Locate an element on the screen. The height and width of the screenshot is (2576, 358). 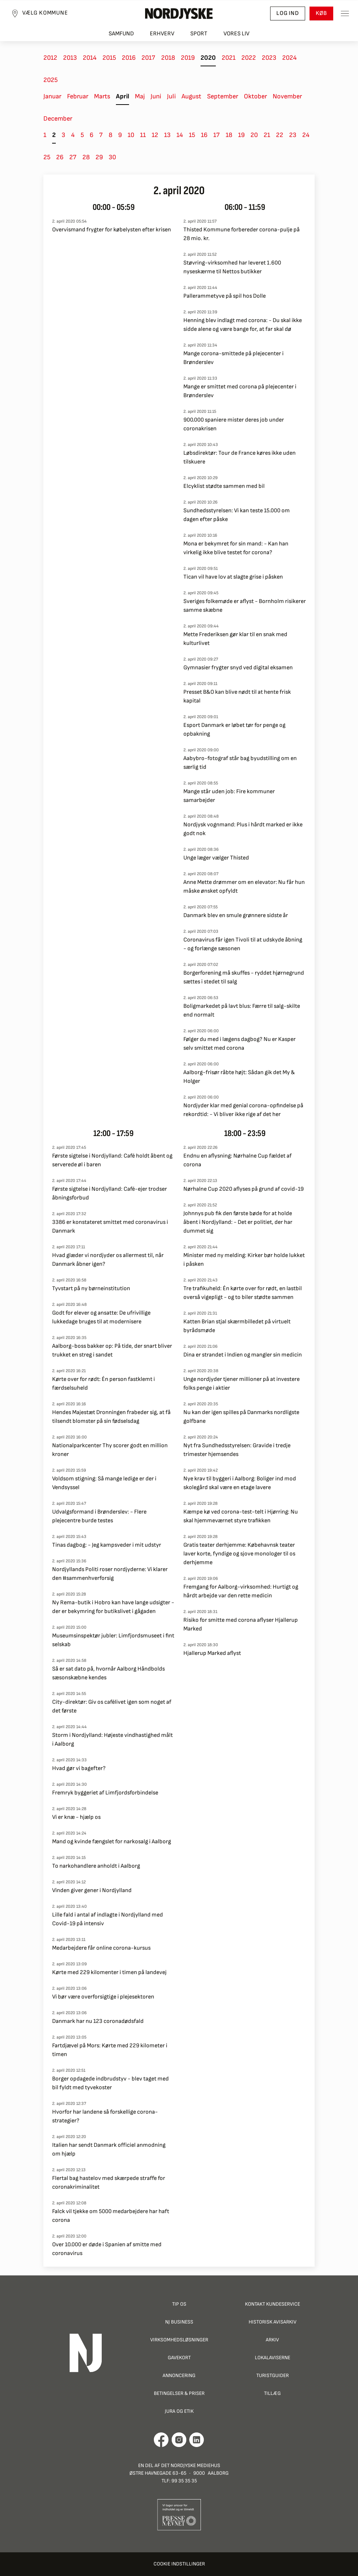
Gratis teater derhjemme: Købehavnsk teater laver korte, fyndige og sjove monologer til os derhjemme is located at coordinates (239, 1554).